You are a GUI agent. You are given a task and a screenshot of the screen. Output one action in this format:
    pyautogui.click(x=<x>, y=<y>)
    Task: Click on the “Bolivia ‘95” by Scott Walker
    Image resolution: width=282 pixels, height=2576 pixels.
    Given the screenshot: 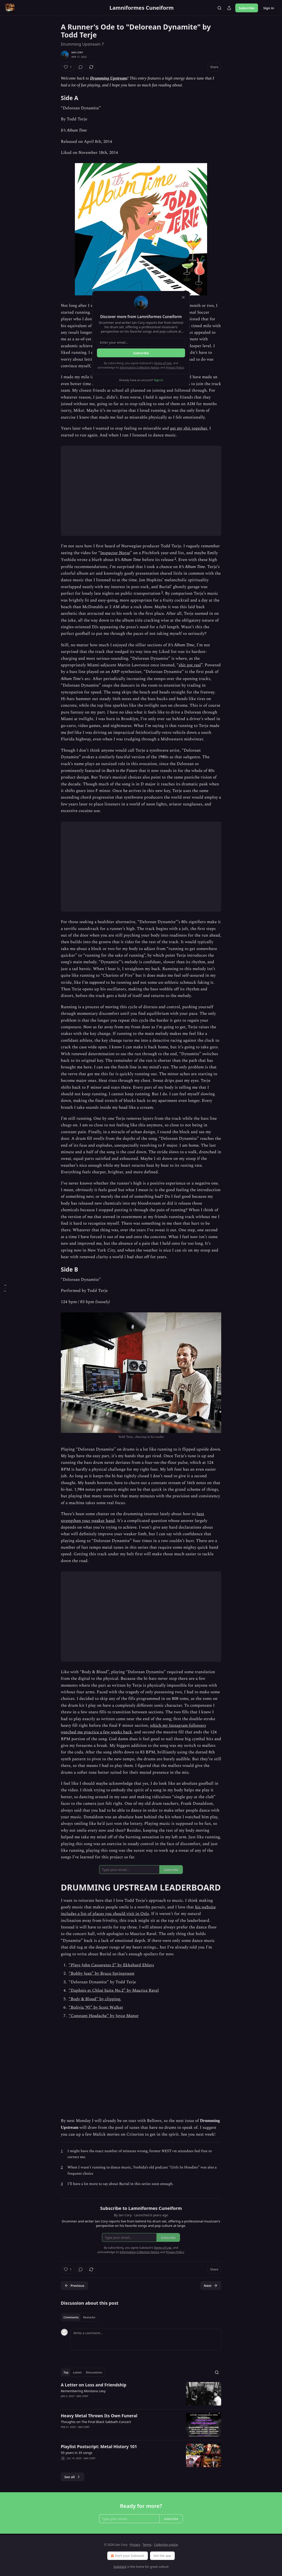 What is the action you would take?
    pyautogui.click(x=96, y=2007)
    